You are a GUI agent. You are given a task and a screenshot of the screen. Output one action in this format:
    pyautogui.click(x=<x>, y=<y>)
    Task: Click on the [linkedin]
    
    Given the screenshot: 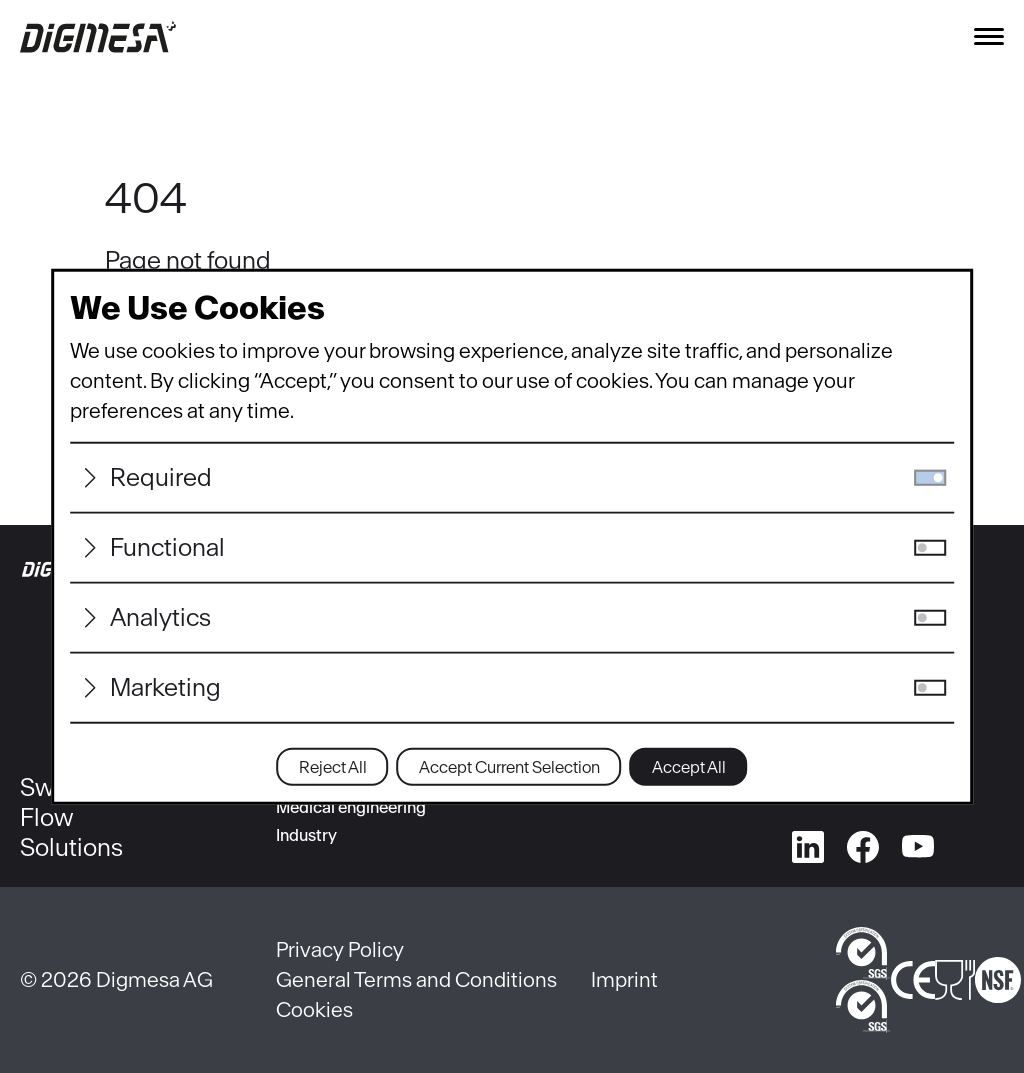 What is the action you would take?
    pyautogui.click(x=808, y=843)
    